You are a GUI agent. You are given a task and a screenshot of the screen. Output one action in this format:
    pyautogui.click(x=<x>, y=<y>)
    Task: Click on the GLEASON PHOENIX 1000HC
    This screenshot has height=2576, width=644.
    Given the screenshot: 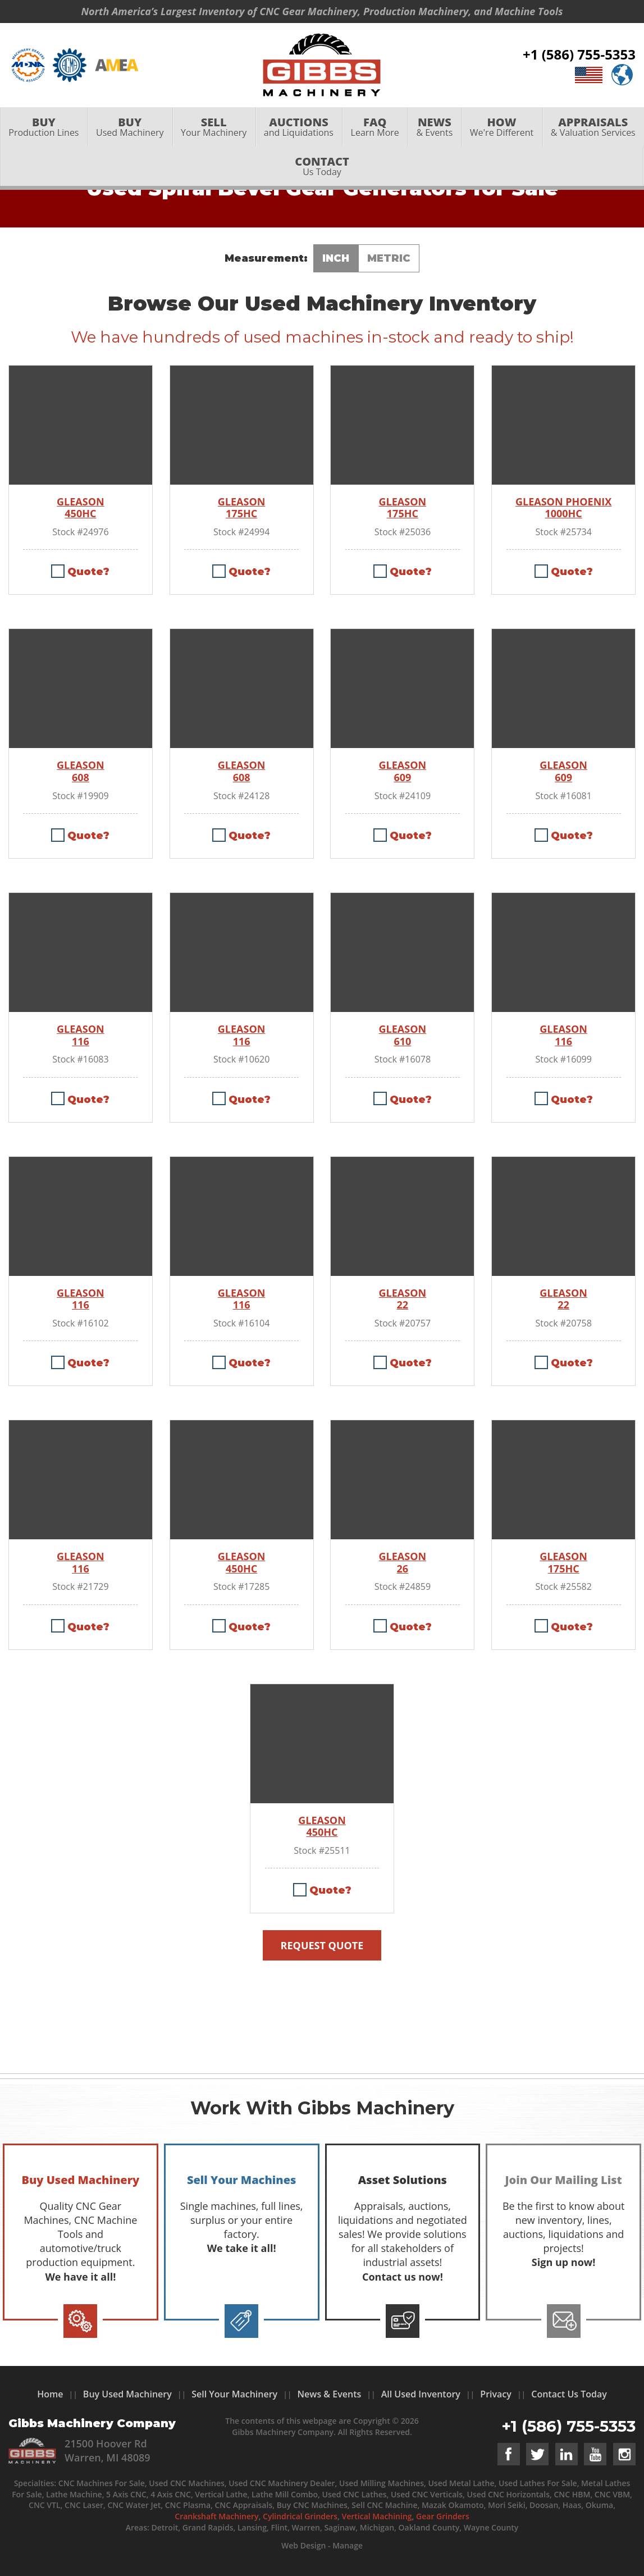 What is the action you would take?
    pyautogui.click(x=563, y=508)
    